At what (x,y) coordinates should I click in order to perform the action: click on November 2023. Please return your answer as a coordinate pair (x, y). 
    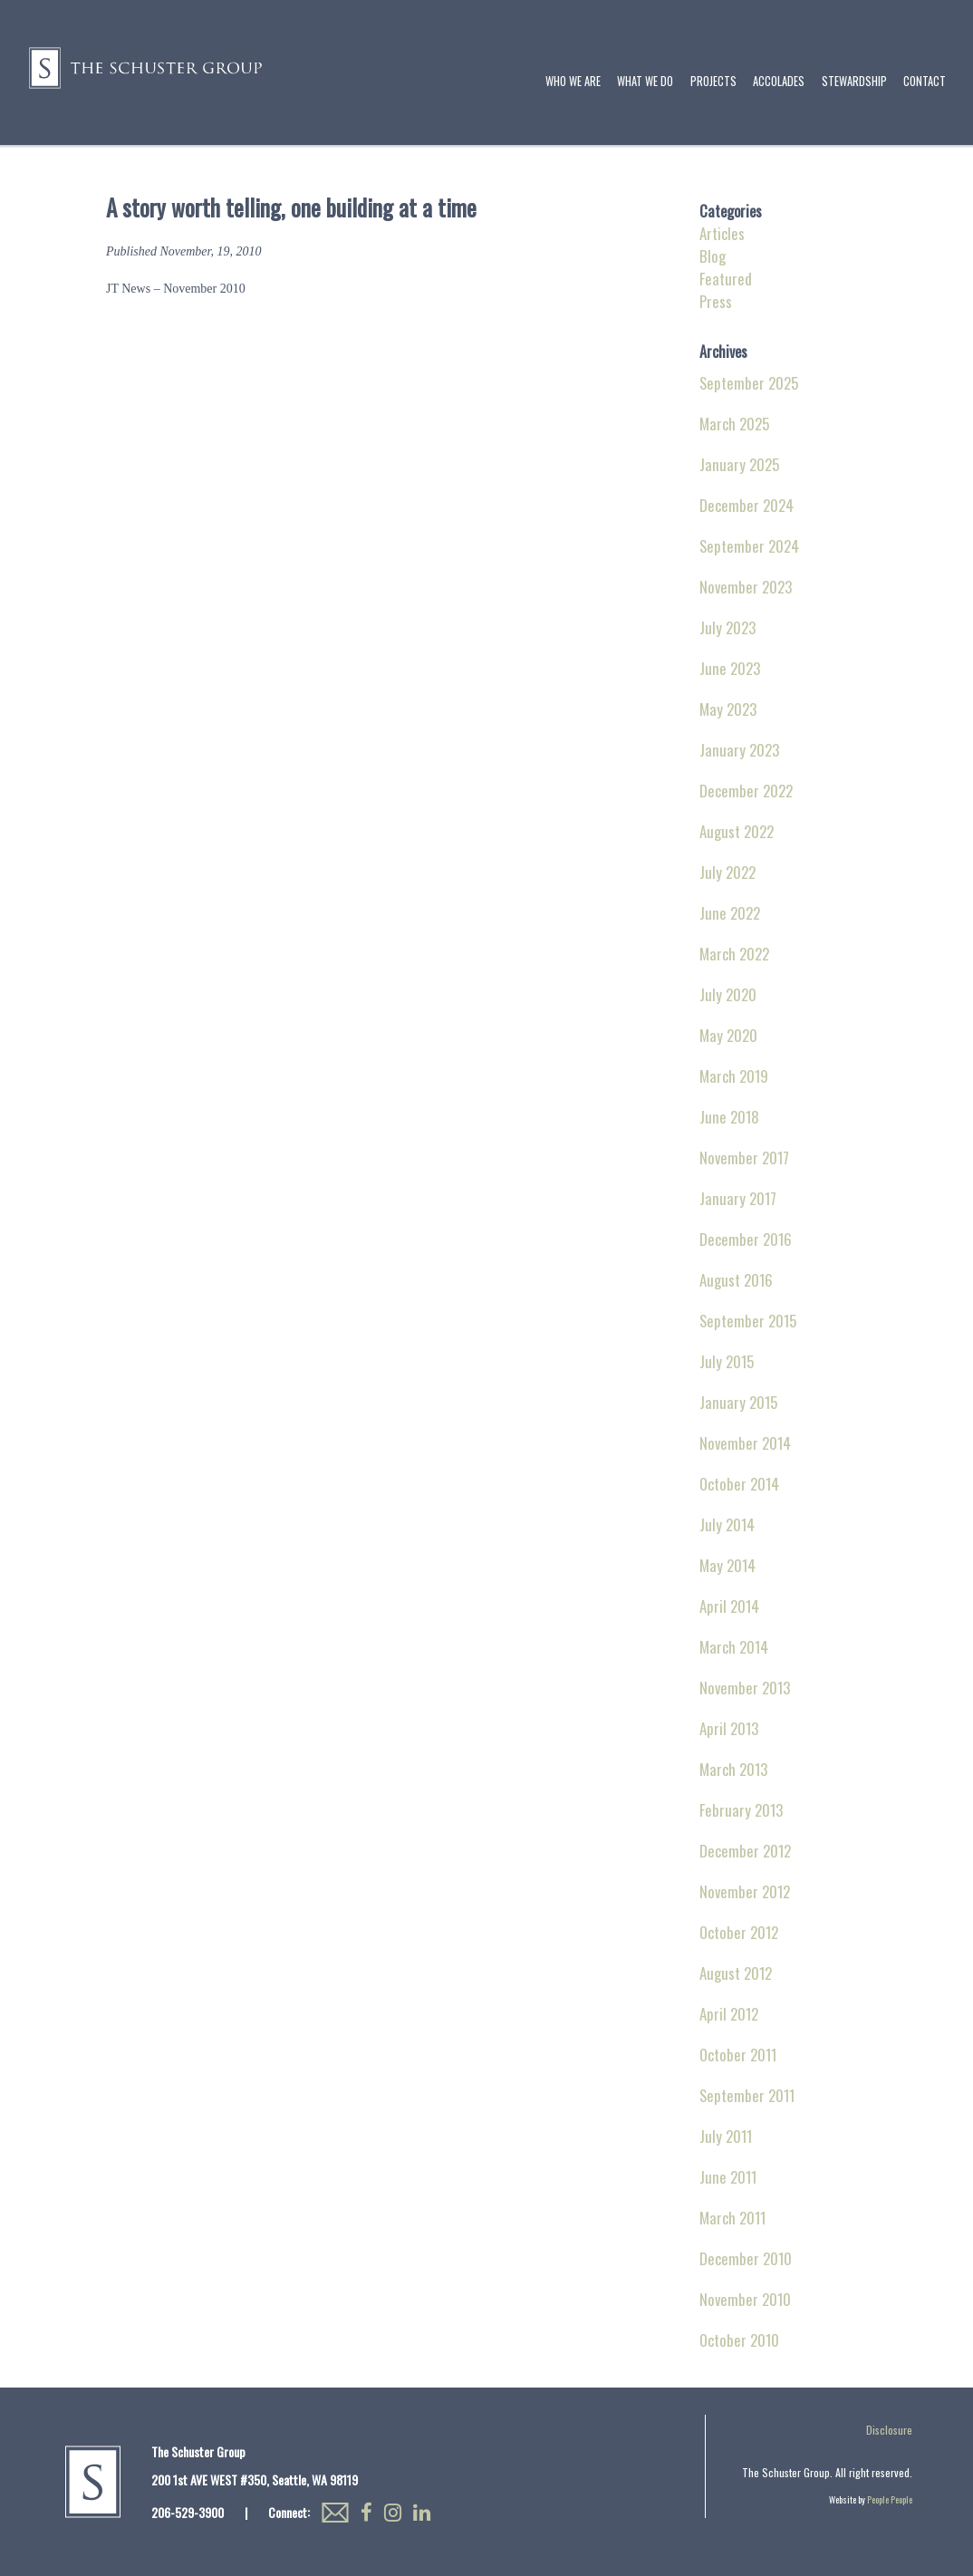
    Looking at the image, I should click on (745, 586).